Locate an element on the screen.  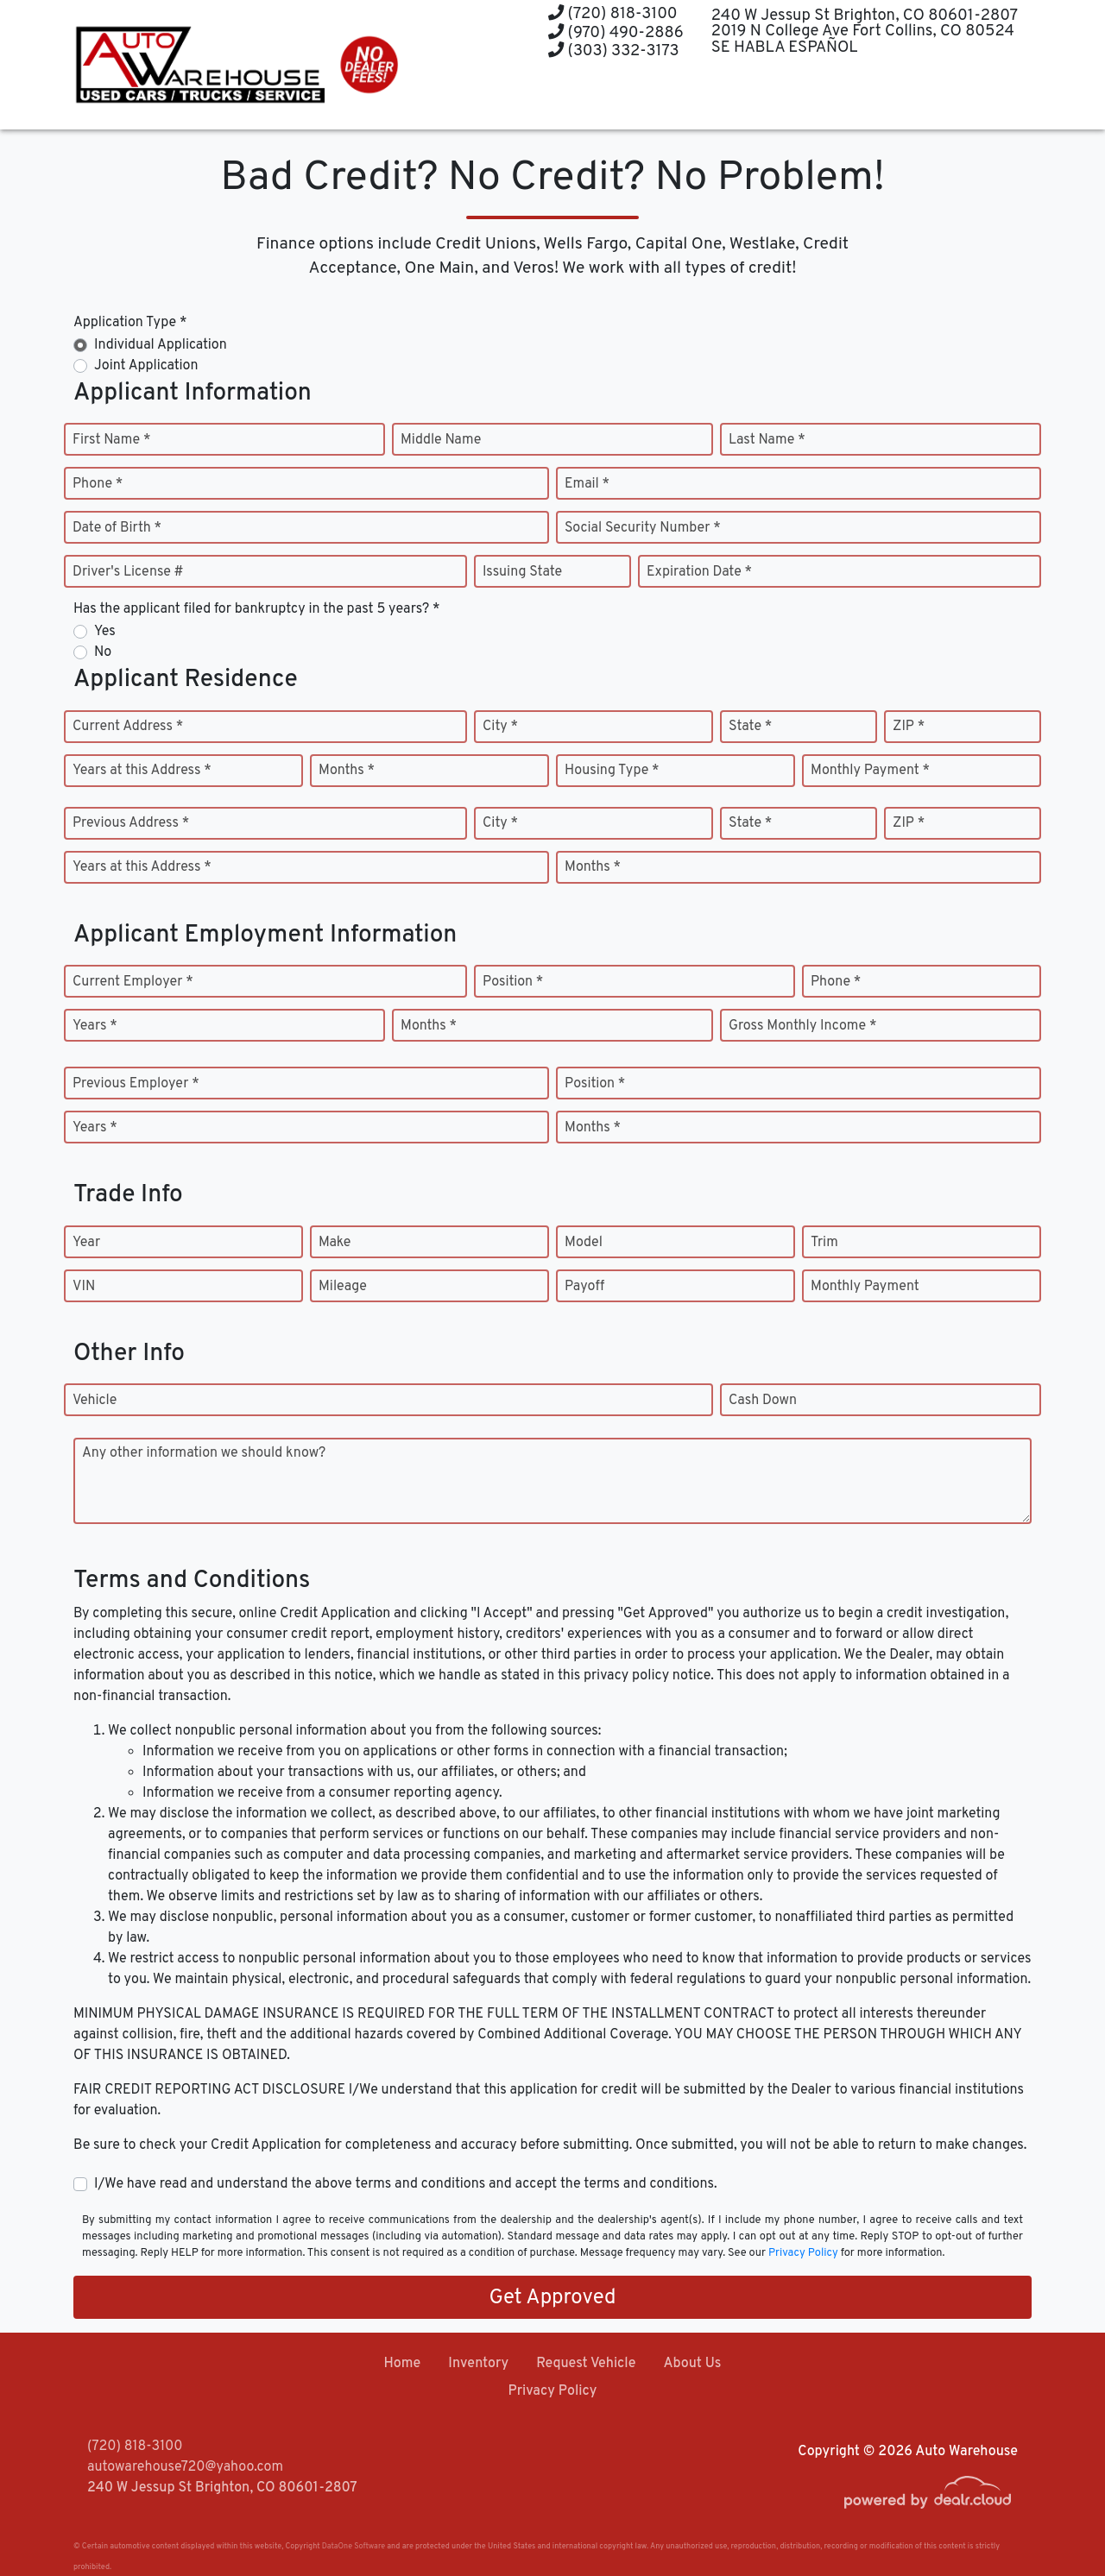
Year is located at coordinates (86, 1242).